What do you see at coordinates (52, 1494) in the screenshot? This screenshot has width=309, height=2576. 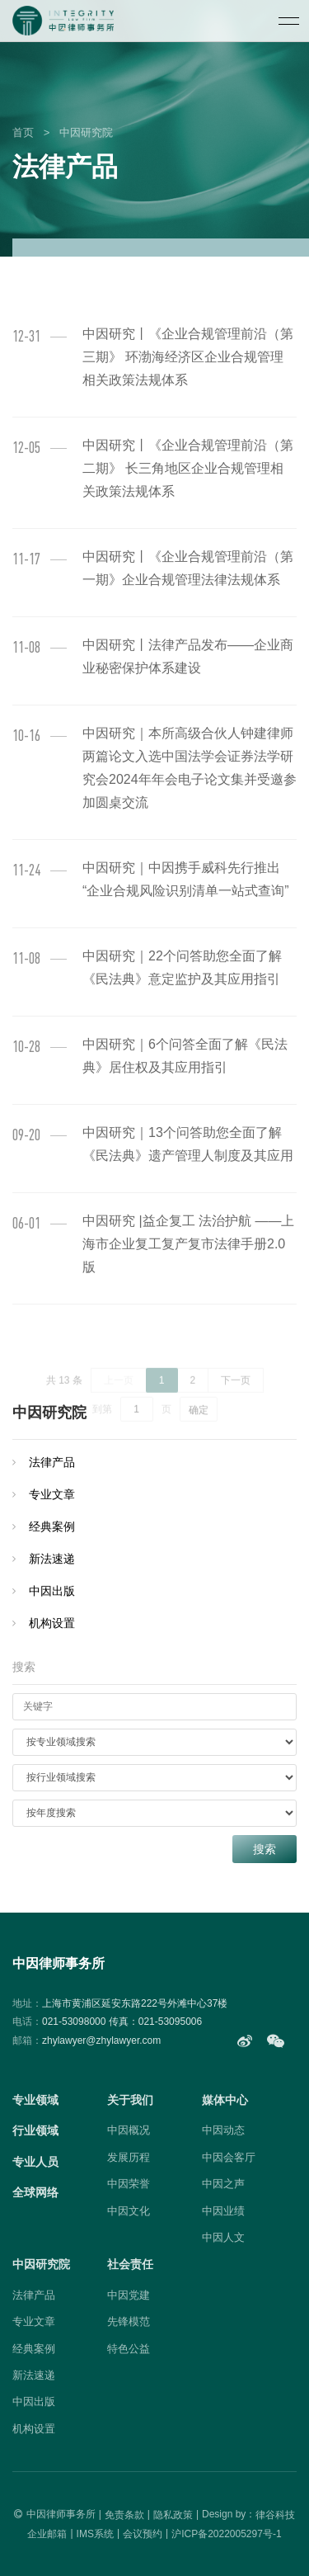 I see `专业文章` at bounding box center [52, 1494].